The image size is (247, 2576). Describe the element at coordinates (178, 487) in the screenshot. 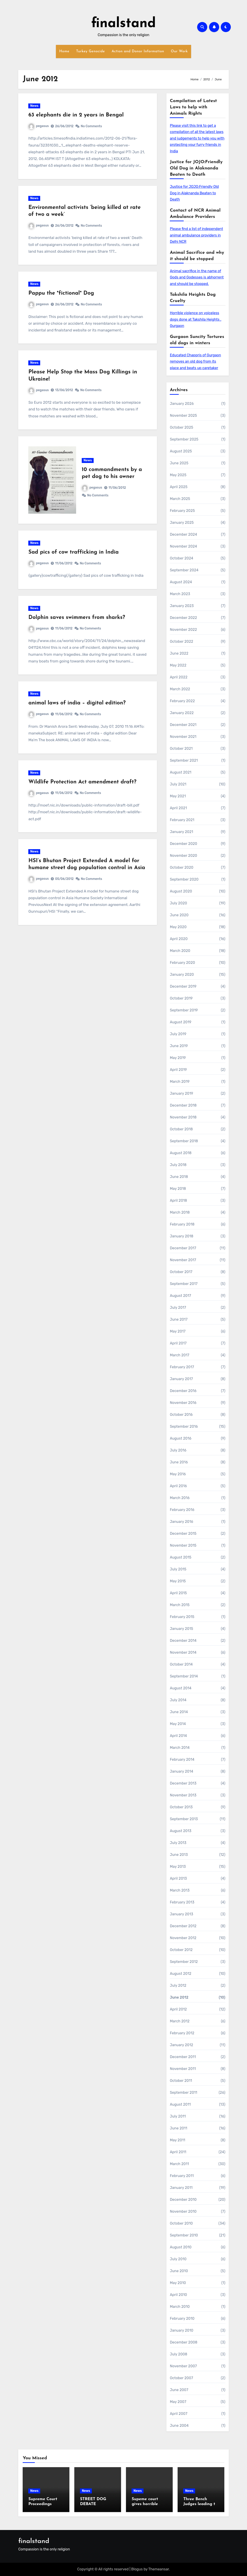

I see `April 2025` at that location.